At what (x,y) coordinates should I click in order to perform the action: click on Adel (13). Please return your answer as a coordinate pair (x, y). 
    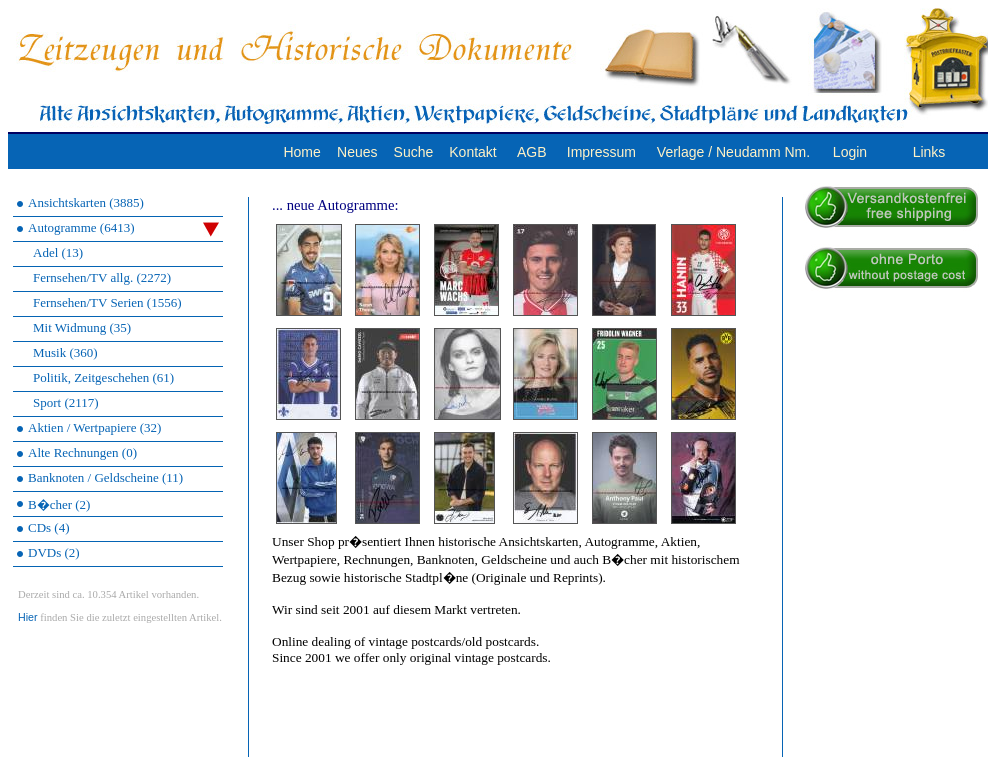
    Looking at the image, I should click on (58, 252).